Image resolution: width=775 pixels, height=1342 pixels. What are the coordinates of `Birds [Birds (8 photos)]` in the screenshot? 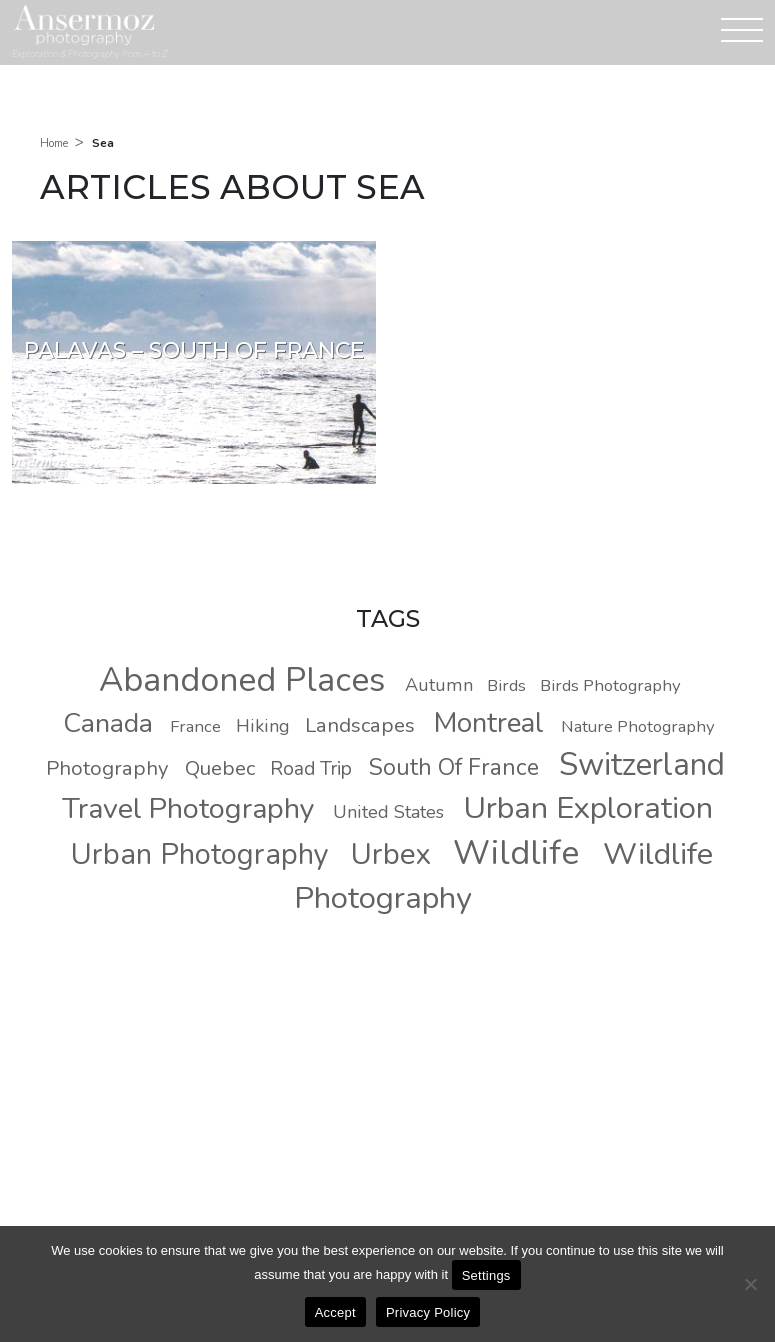 It's located at (506, 685).